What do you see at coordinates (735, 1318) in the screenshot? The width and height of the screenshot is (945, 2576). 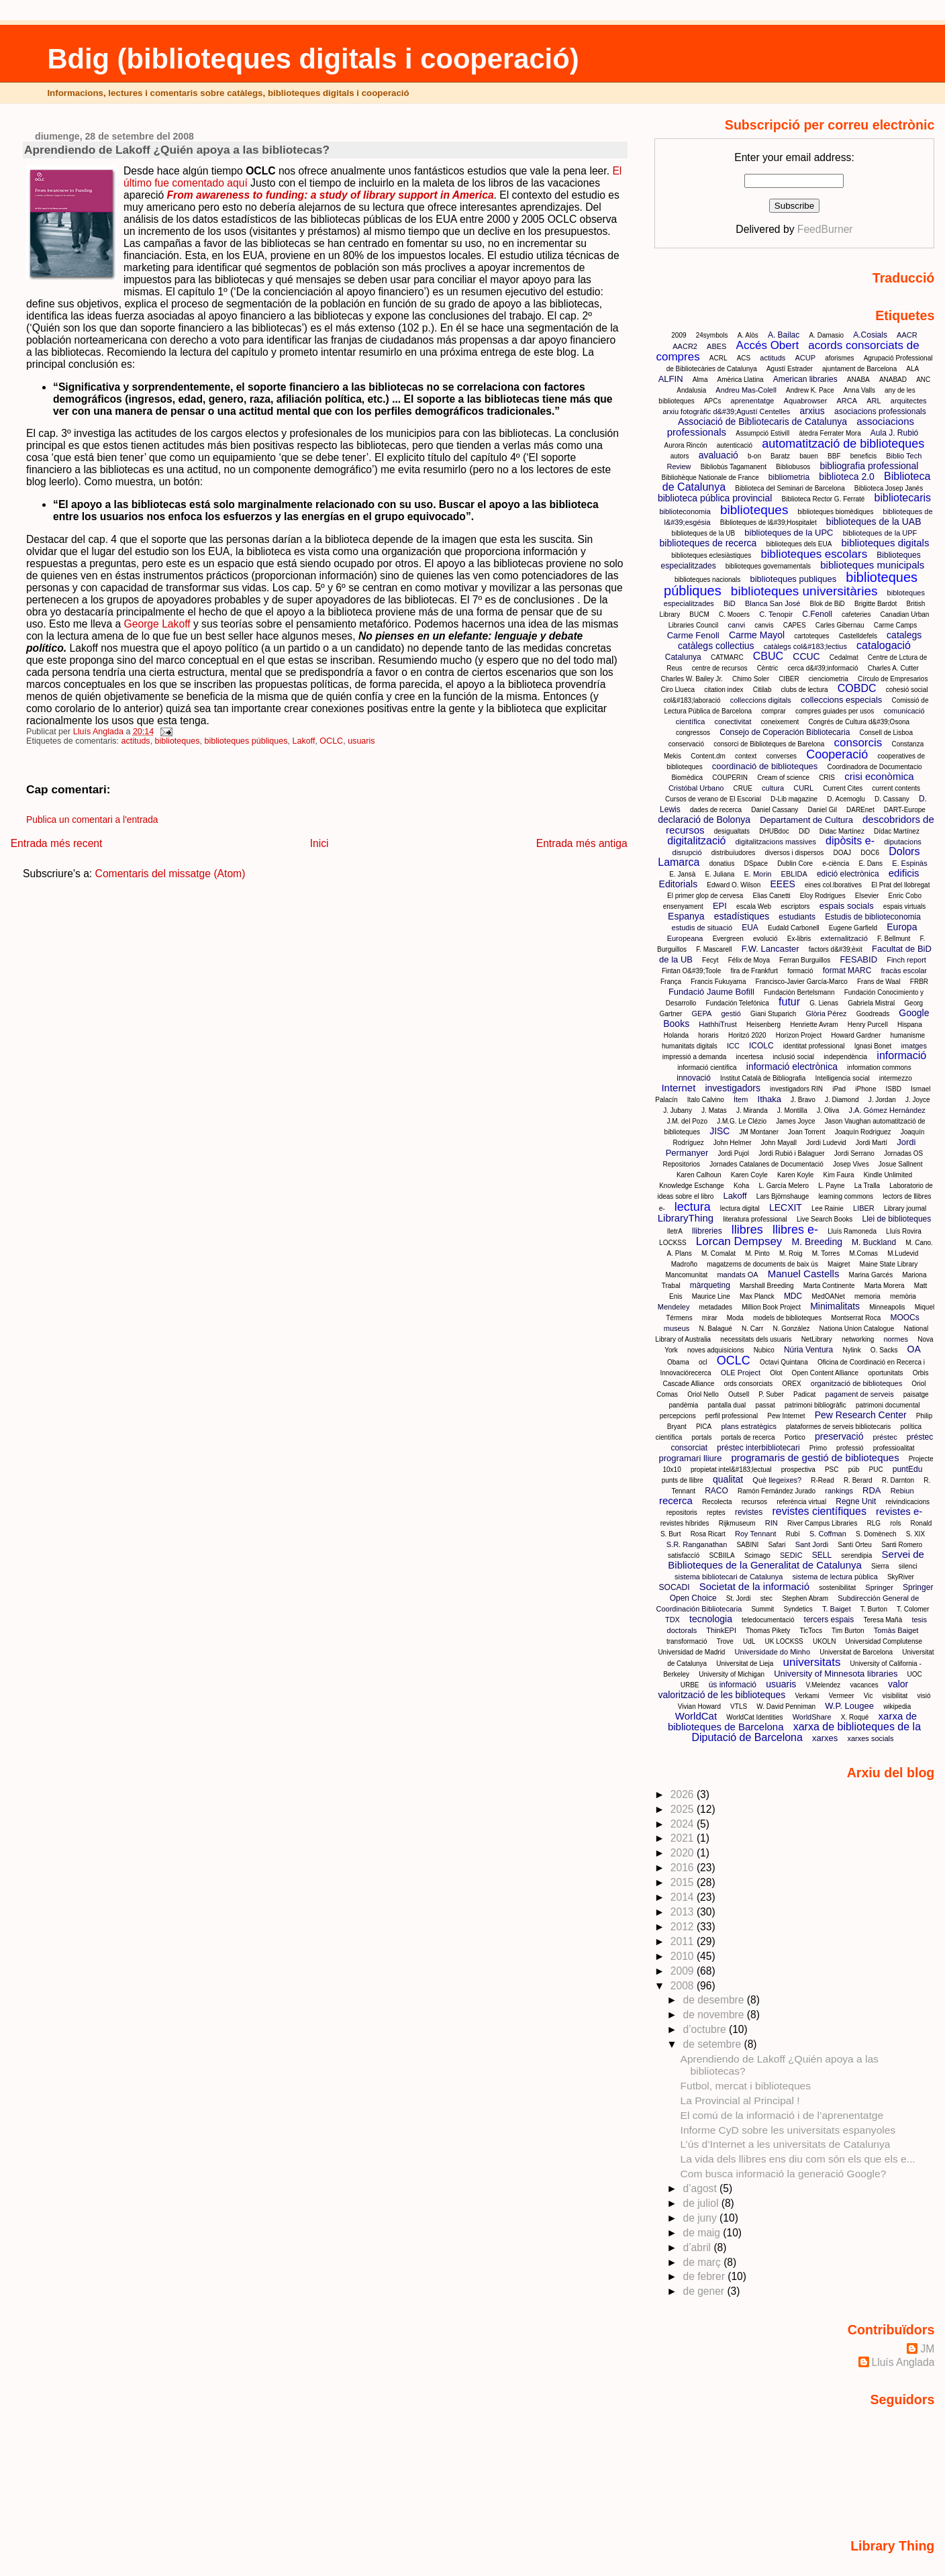 I see `Moda` at bounding box center [735, 1318].